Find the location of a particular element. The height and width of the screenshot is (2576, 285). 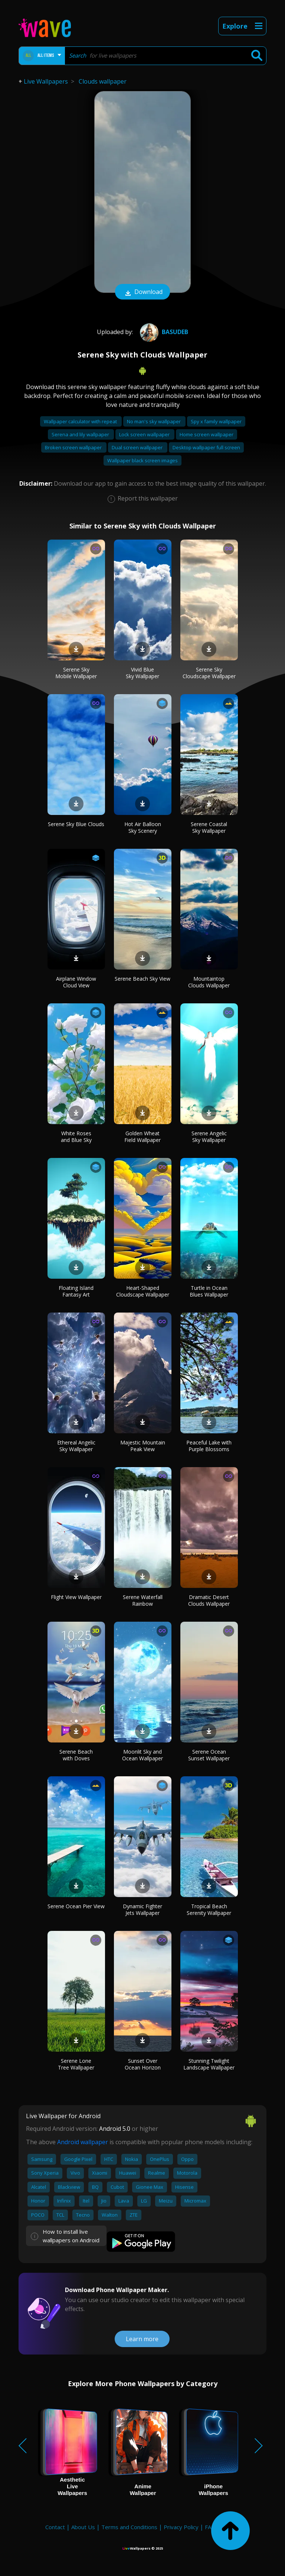

Privacy Policy is located at coordinates (181, 2527).